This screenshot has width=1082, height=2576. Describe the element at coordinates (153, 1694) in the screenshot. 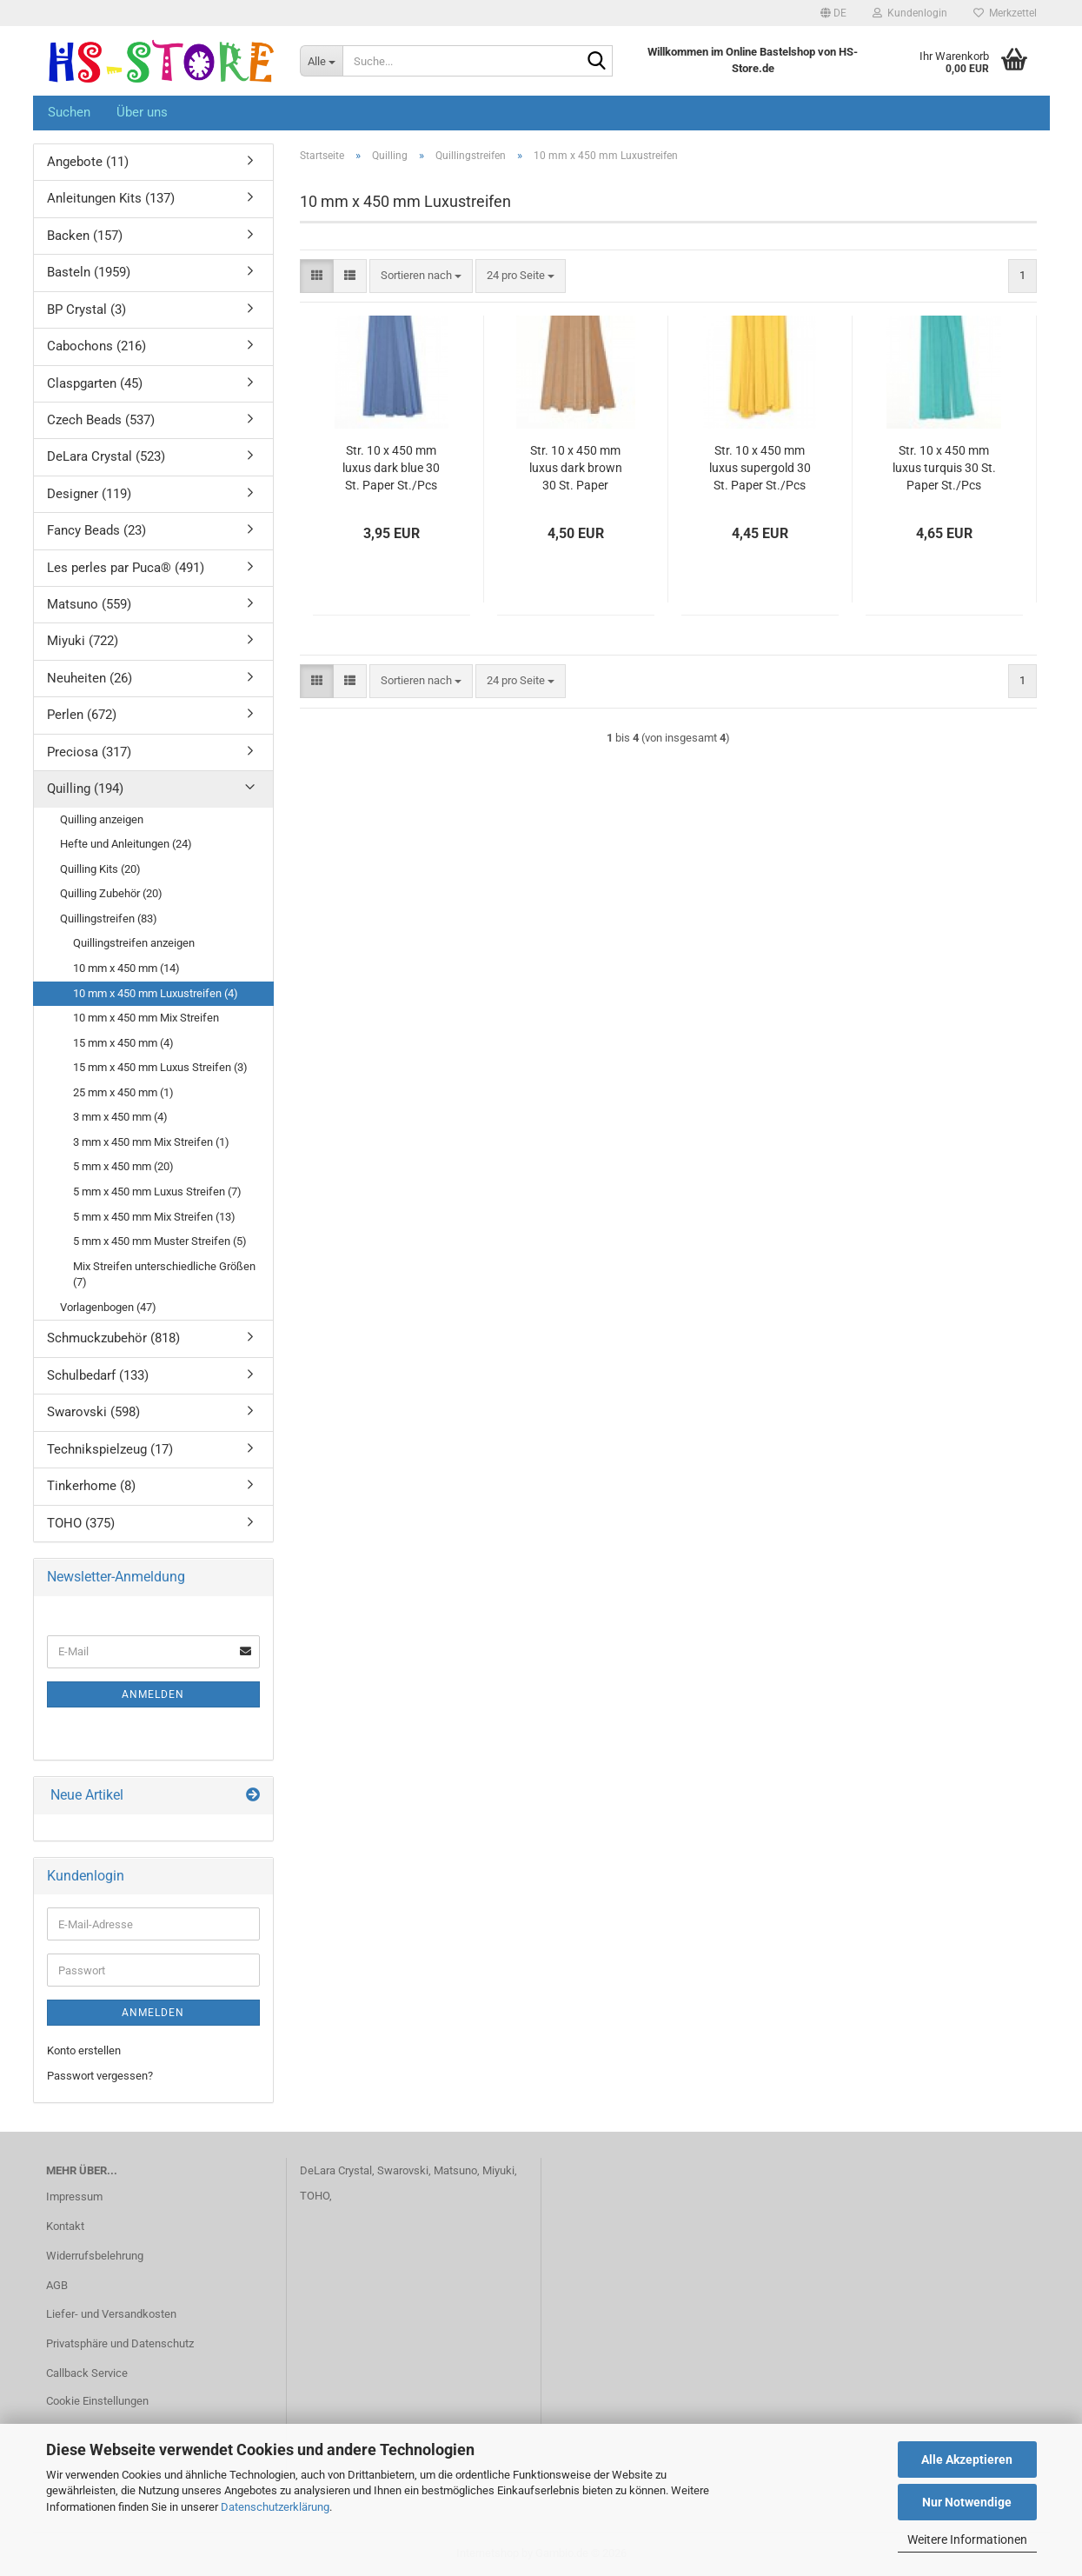

I see `Anmelden` at that location.